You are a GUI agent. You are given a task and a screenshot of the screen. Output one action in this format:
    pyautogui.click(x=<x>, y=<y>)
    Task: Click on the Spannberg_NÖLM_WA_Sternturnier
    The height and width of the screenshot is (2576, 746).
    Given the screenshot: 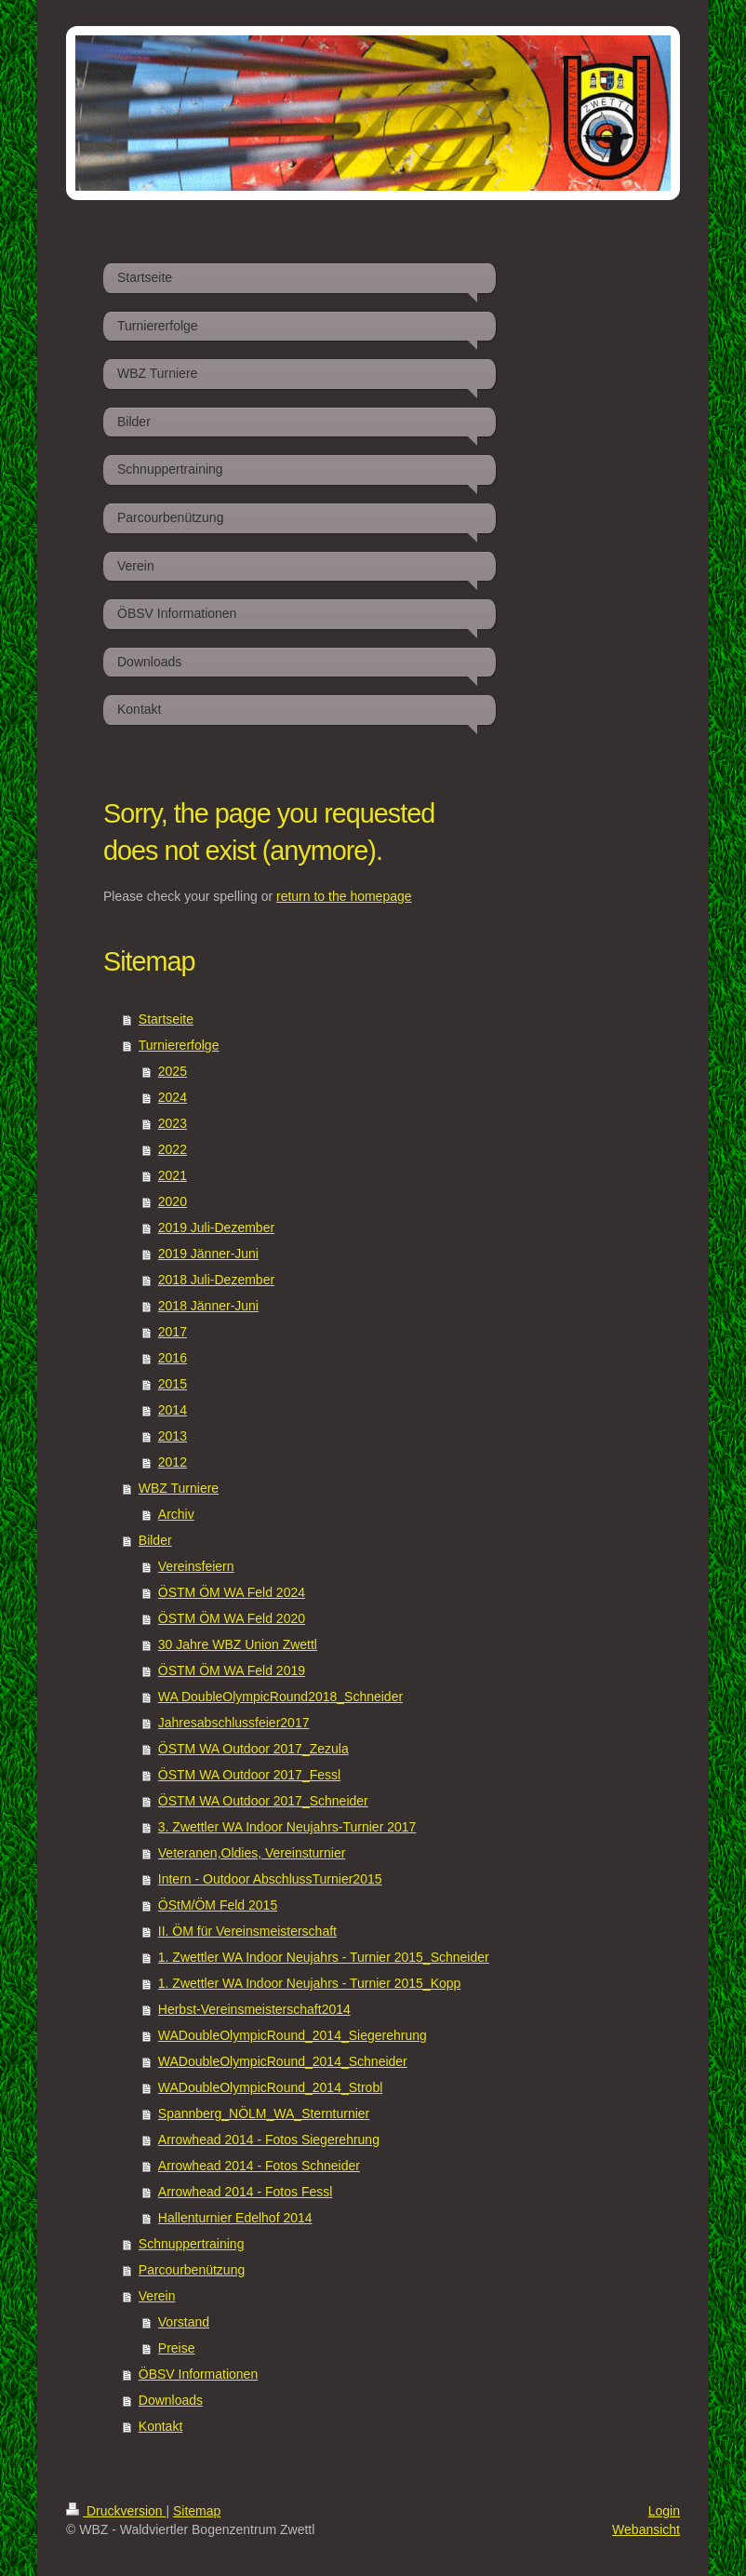 What is the action you would take?
    pyautogui.click(x=264, y=2113)
    